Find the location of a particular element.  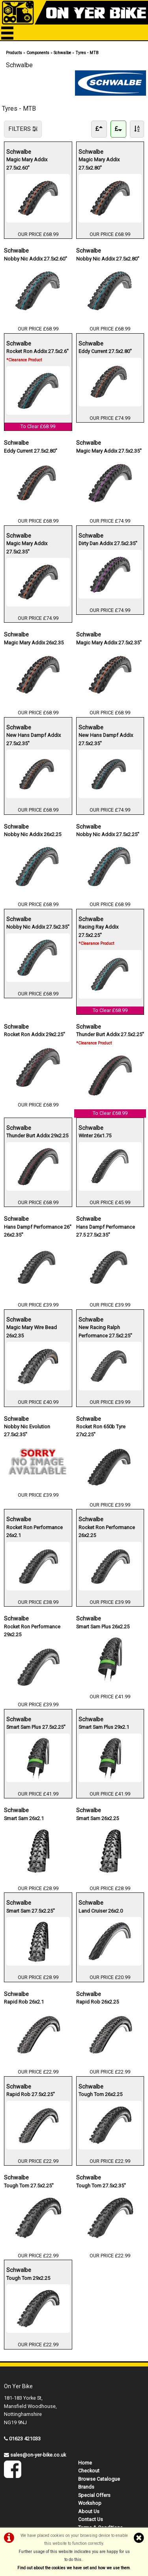

sales@on-yer-bike.co.uk is located at coordinates (38, 2455).